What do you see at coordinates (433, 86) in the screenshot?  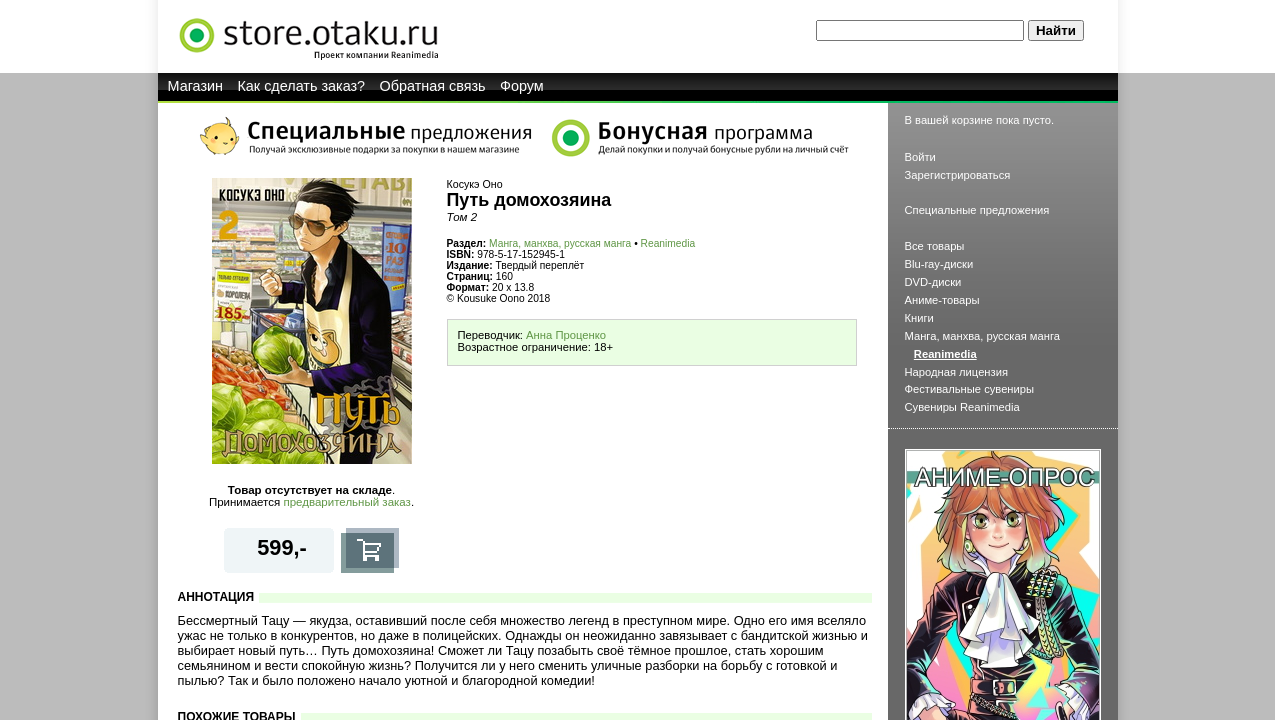 I see `Обратная связь` at bounding box center [433, 86].